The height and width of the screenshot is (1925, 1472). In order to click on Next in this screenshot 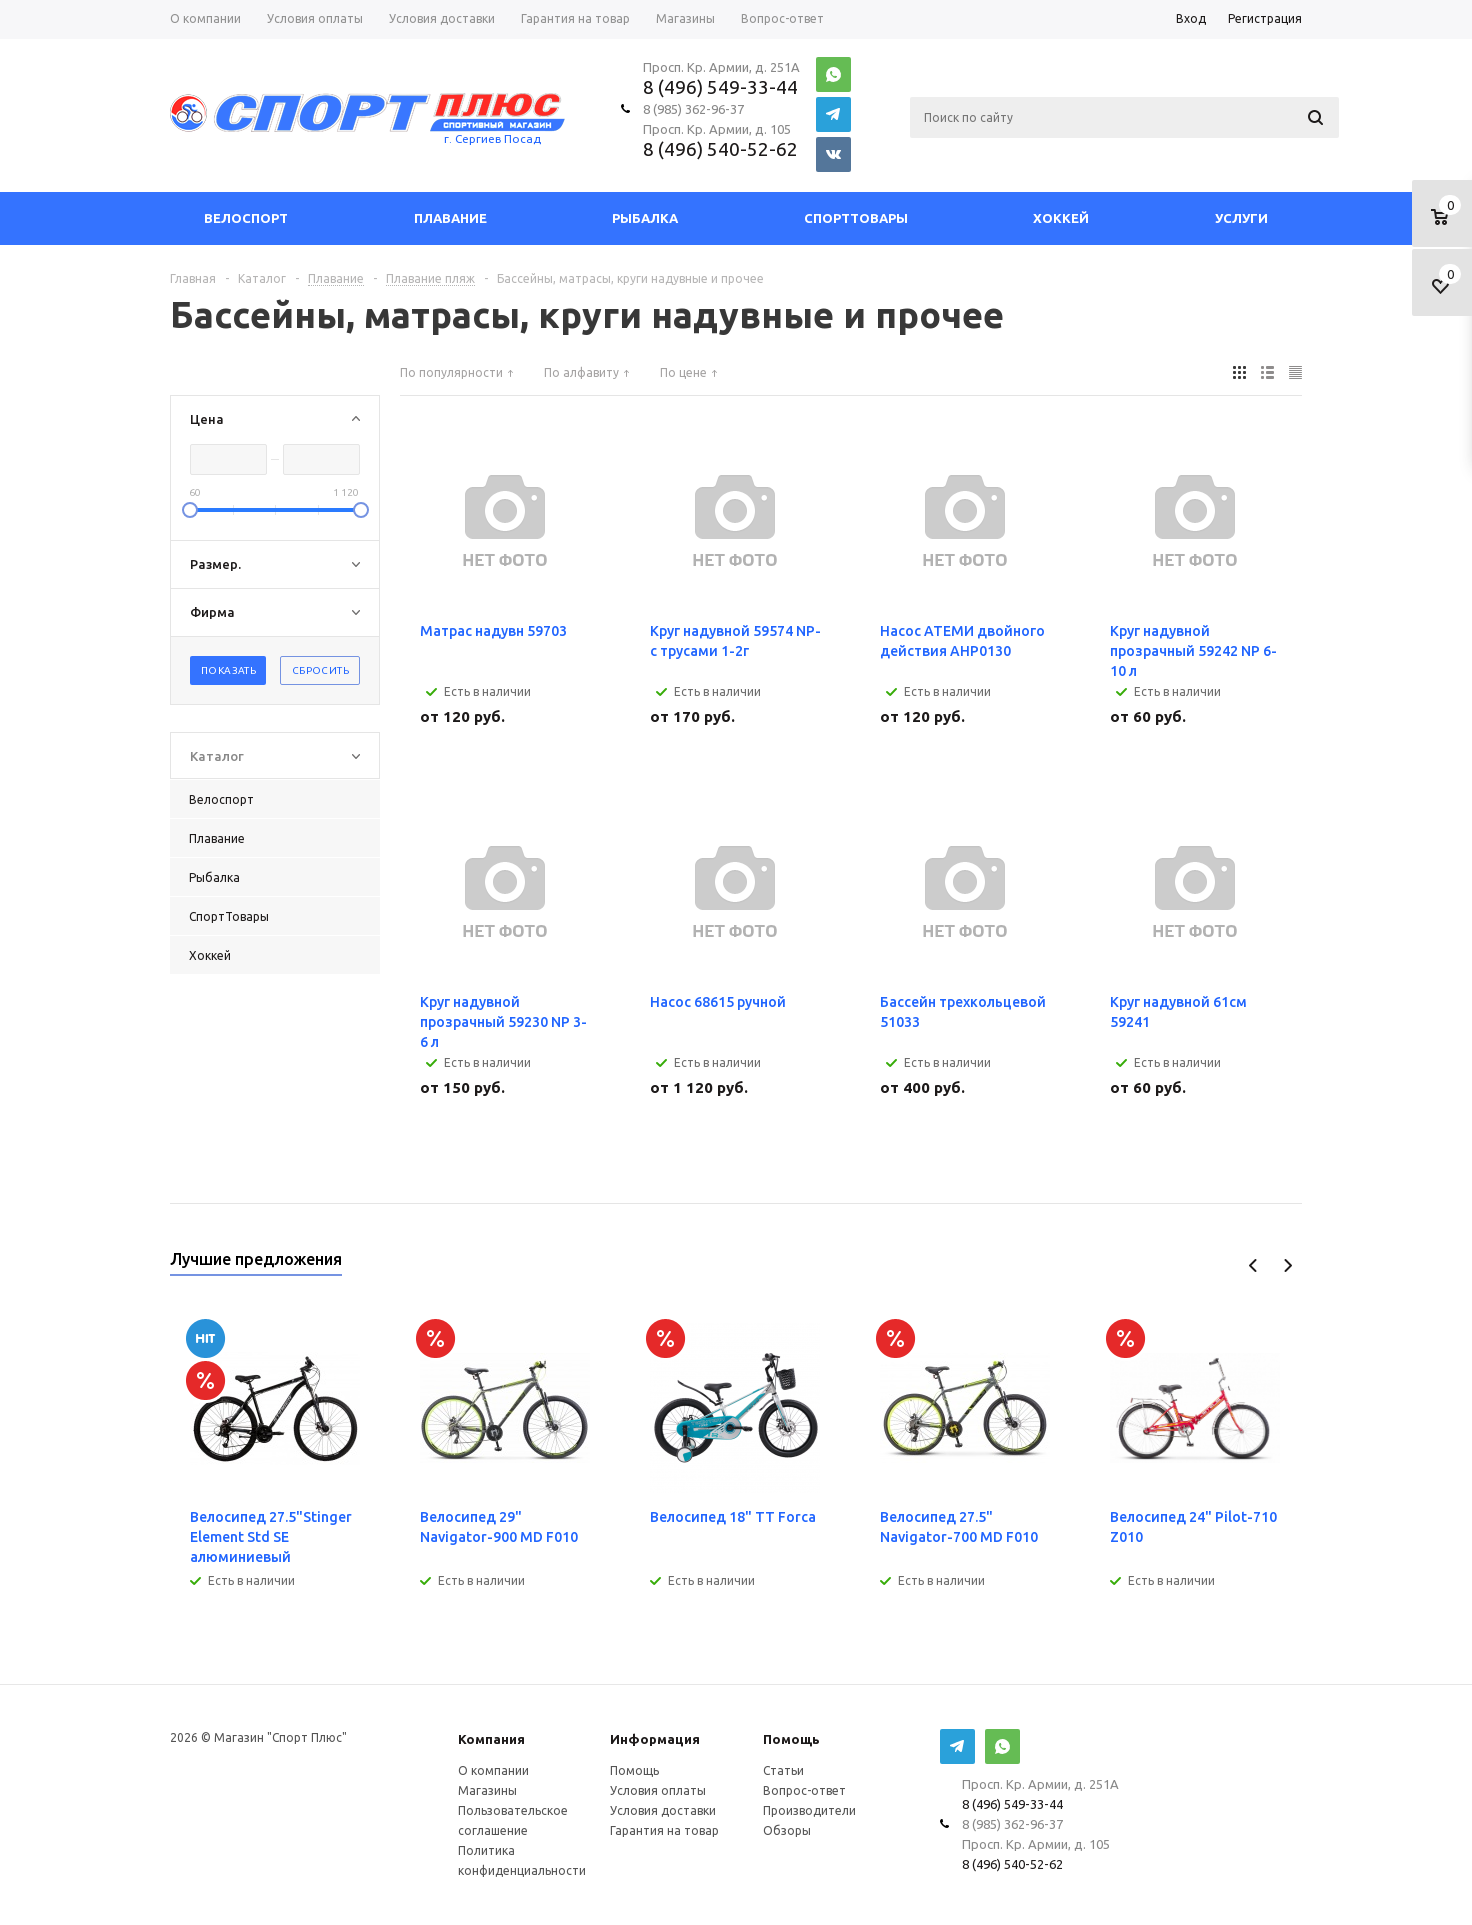, I will do `click(1287, 1265)`.